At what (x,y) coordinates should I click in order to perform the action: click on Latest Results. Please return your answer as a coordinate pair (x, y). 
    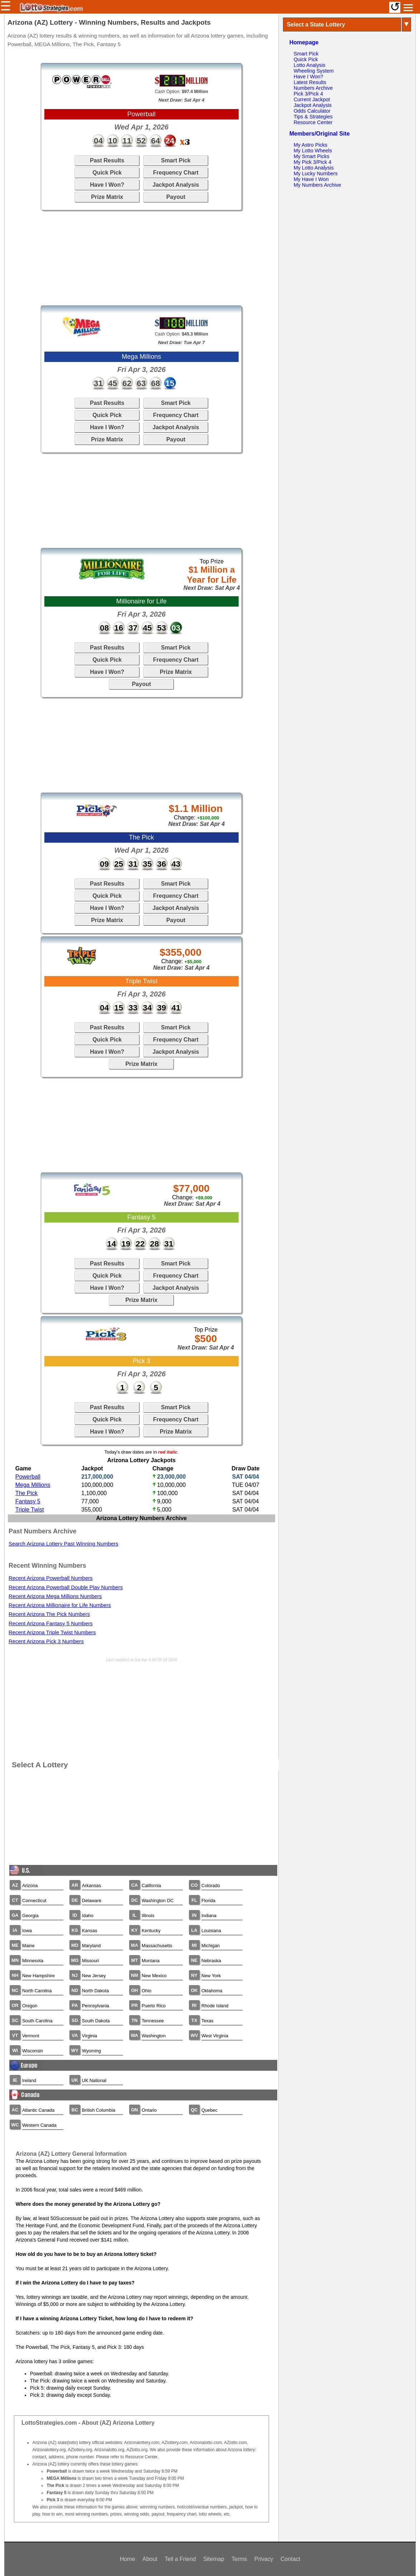
    Looking at the image, I should click on (310, 82).